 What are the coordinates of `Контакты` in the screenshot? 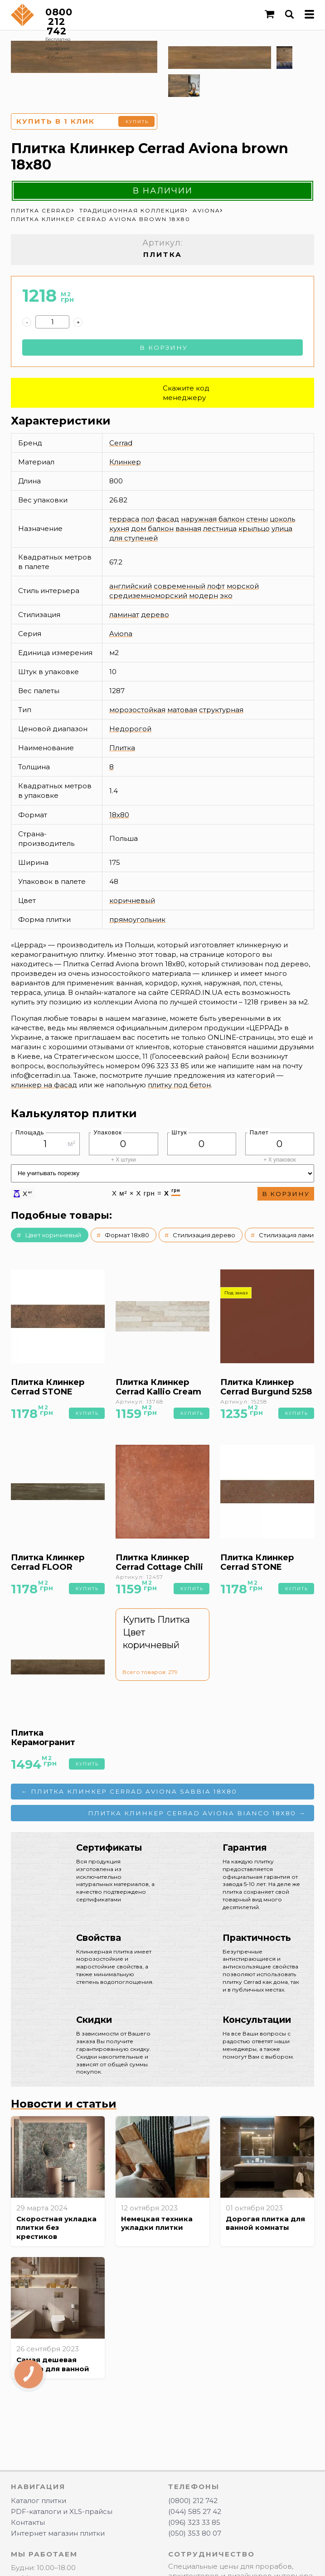 It's located at (28, 2522).